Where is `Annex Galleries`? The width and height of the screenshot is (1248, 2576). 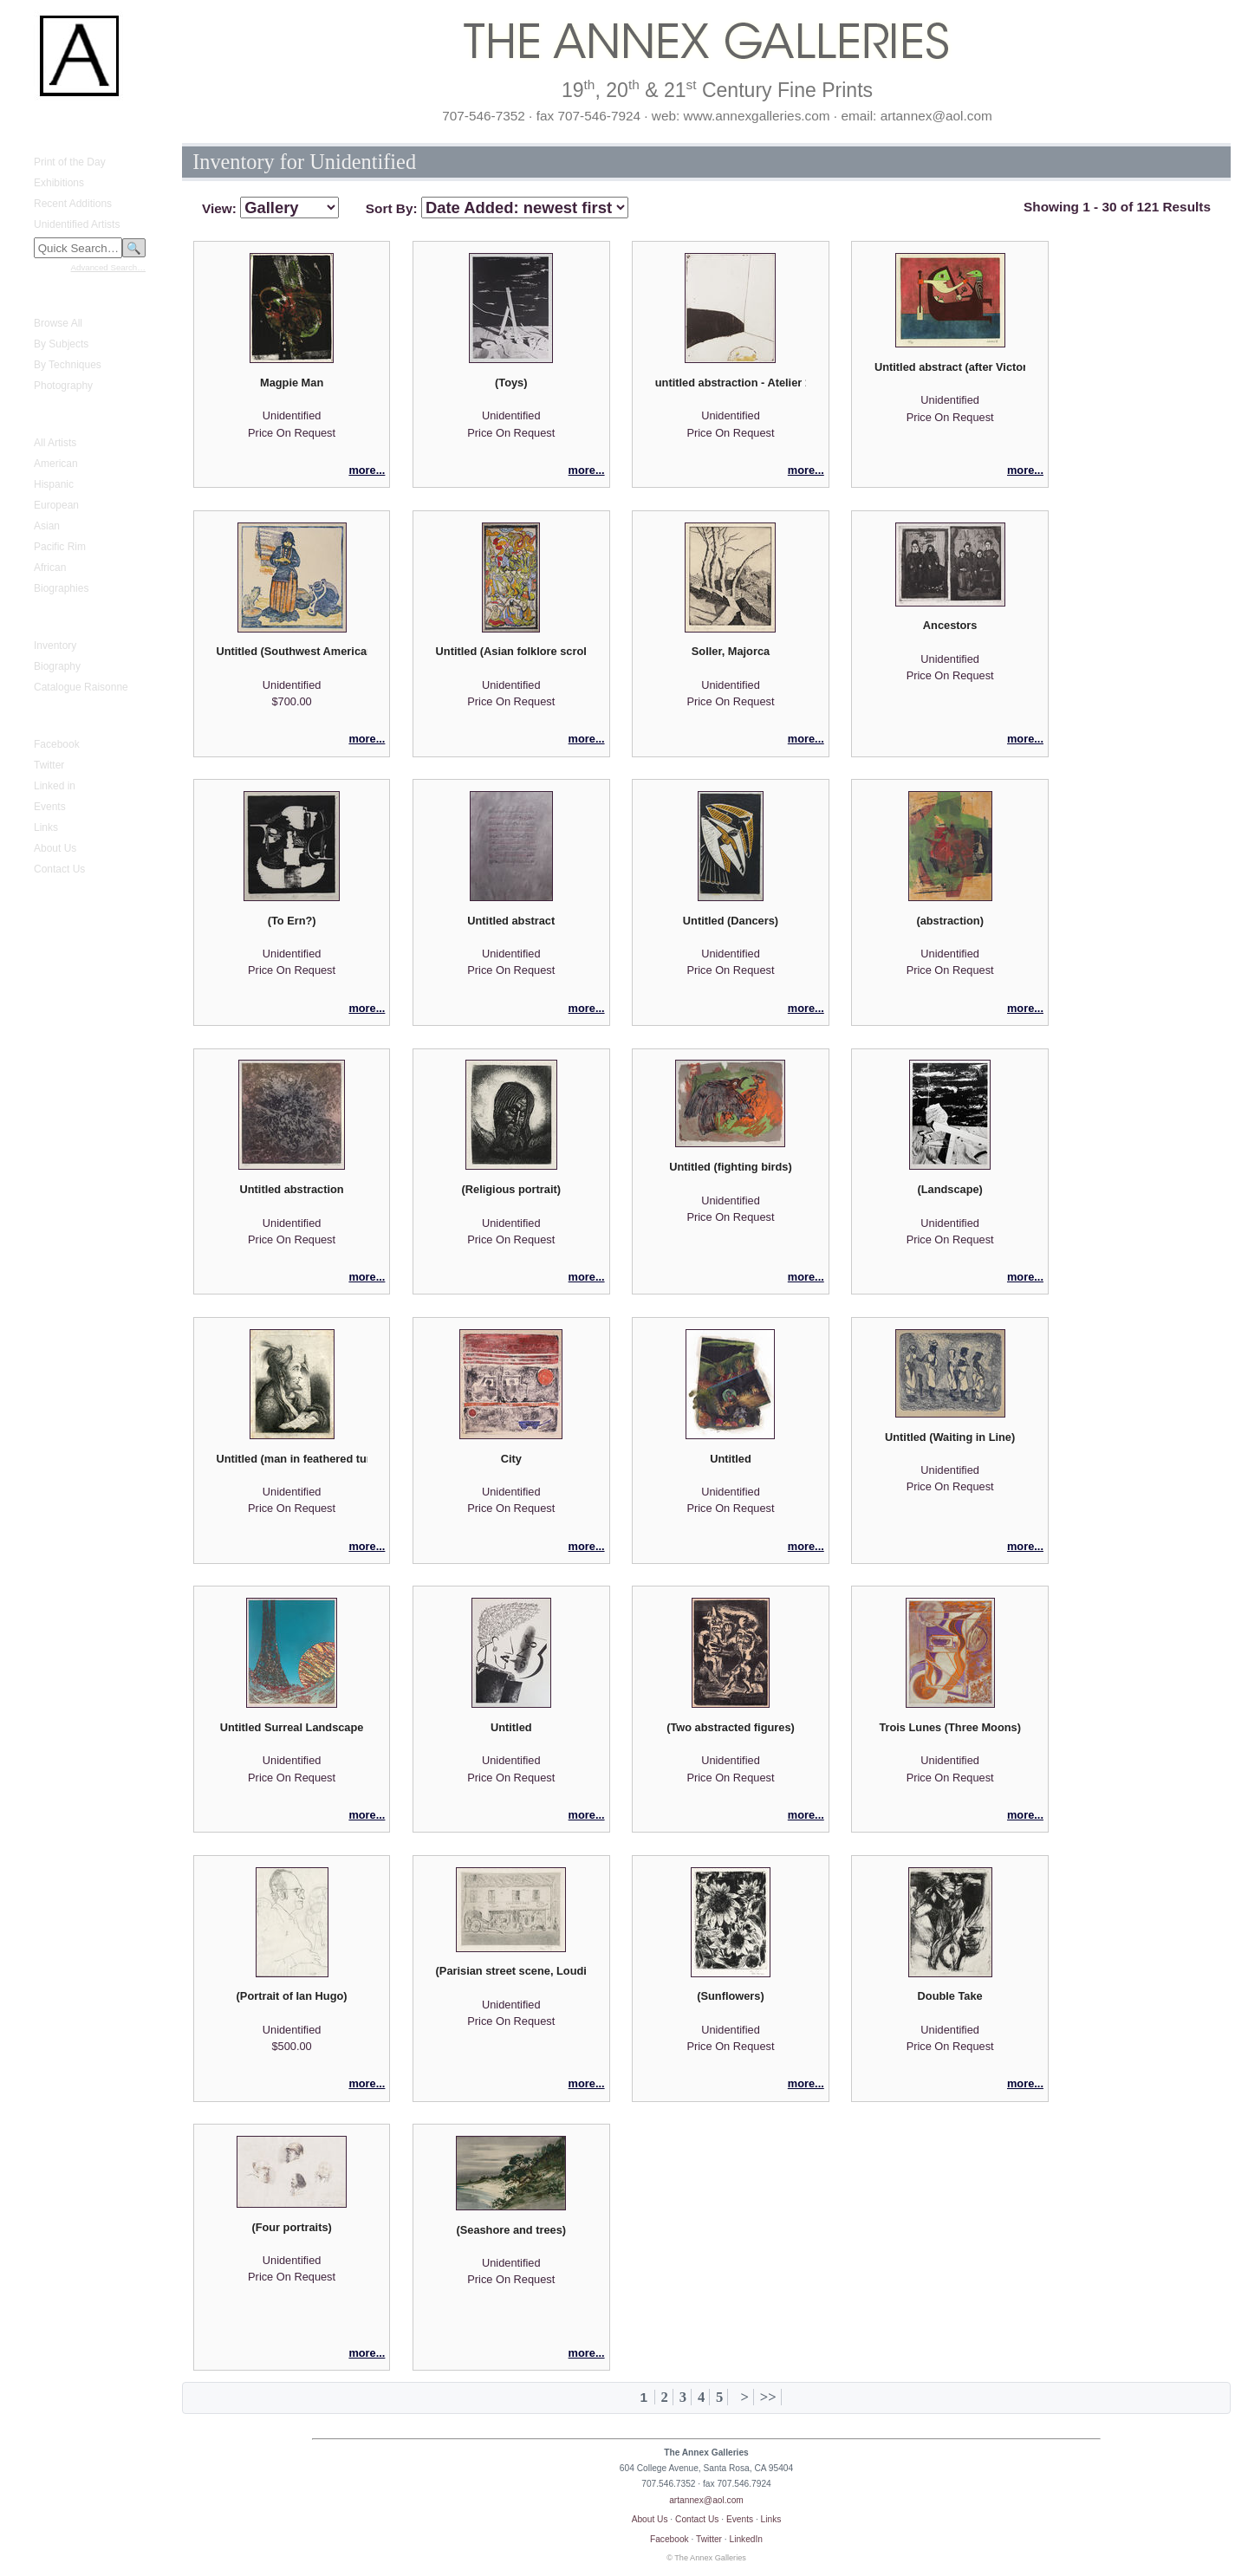 Annex Galleries is located at coordinates (60, 718).